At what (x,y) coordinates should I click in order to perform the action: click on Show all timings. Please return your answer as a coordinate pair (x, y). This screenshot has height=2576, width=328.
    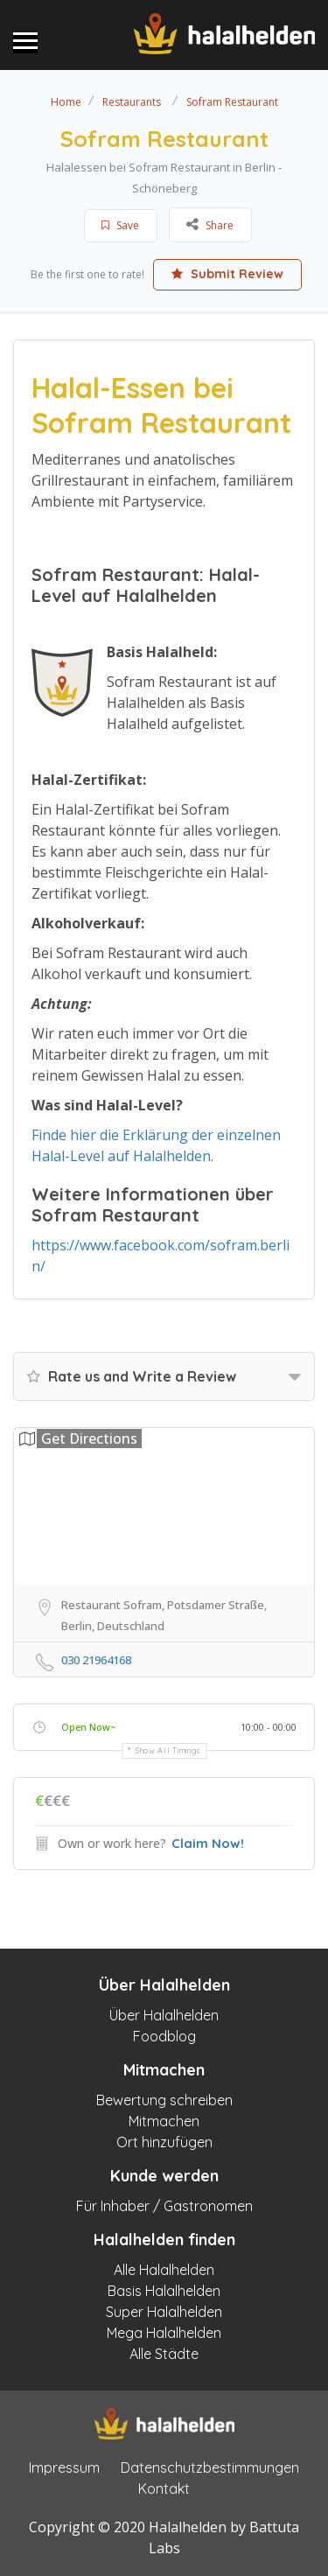
    Looking at the image, I should click on (168, 1750).